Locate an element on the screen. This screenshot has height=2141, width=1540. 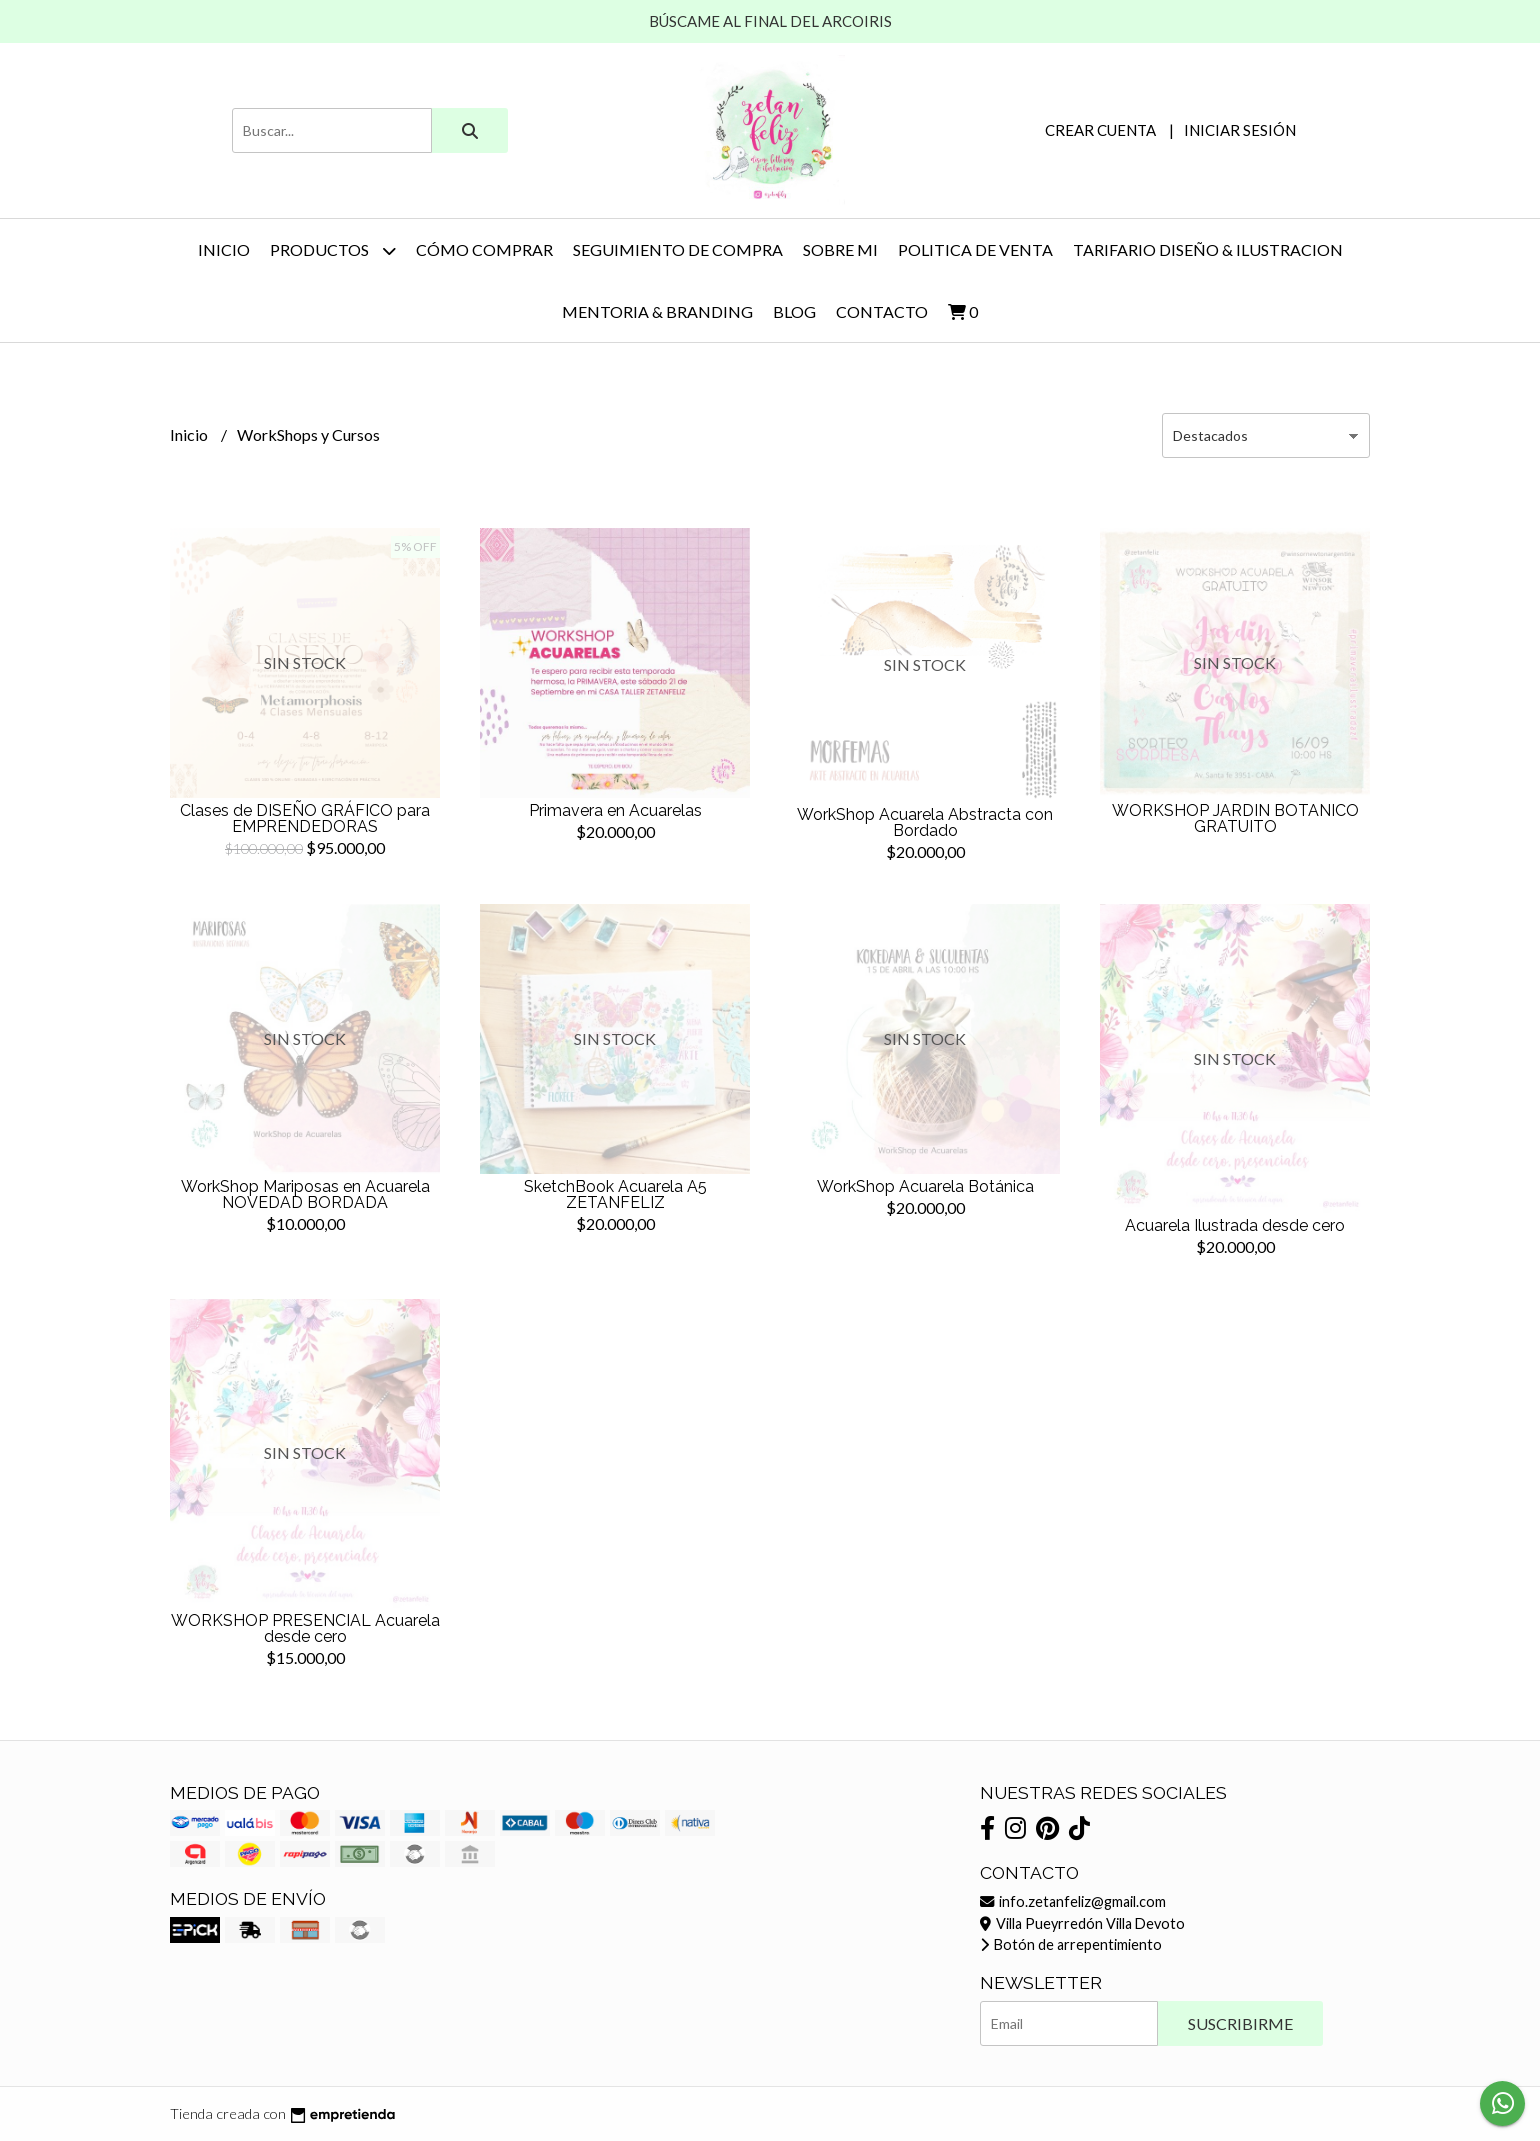
Suscribirme is located at coordinates (1240, 2023).